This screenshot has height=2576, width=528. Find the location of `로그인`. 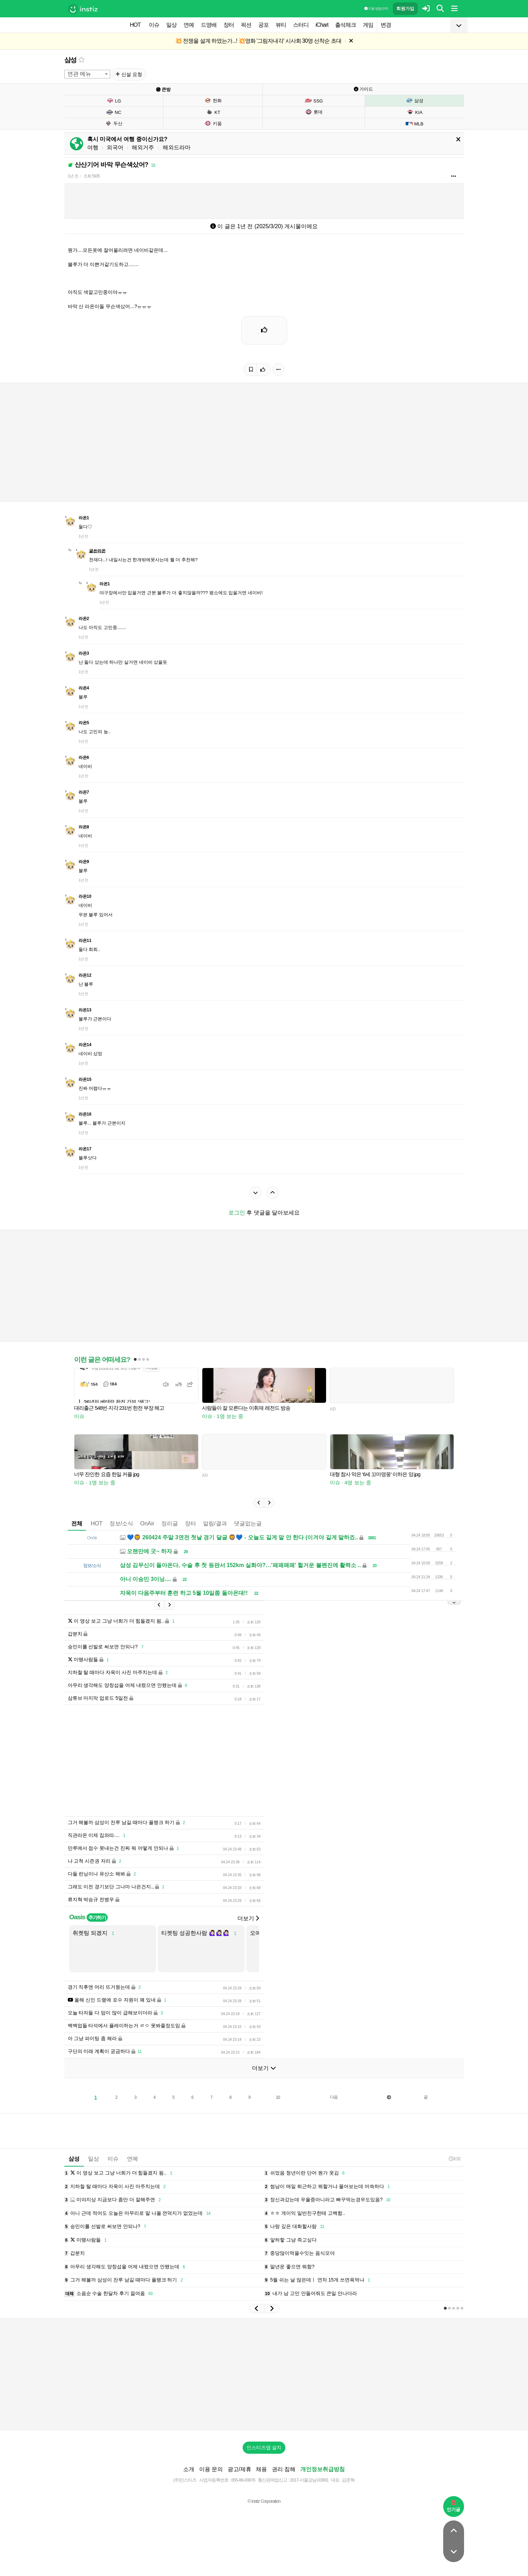

로그인 is located at coordinates (236, 1213).